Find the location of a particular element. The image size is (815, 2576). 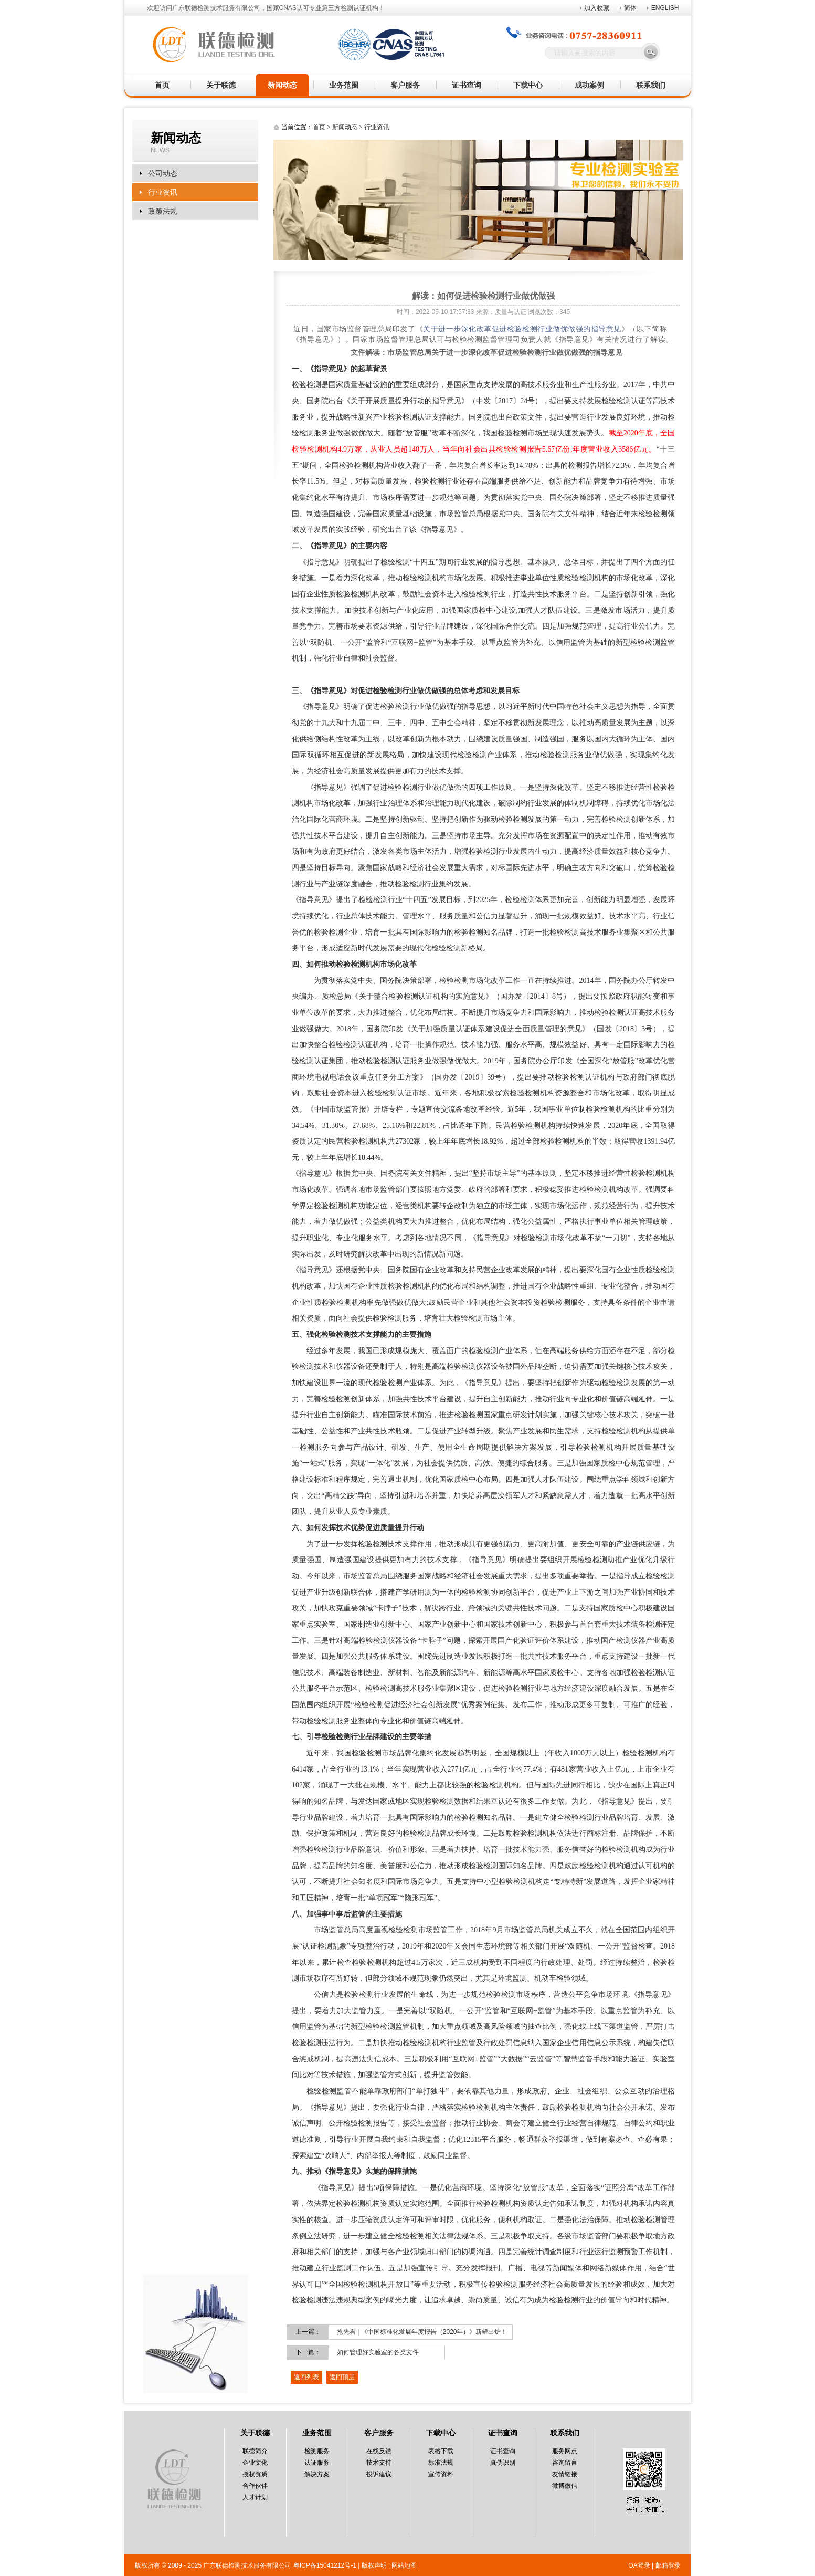

服务网点 is located at coordinates (564, 2451).